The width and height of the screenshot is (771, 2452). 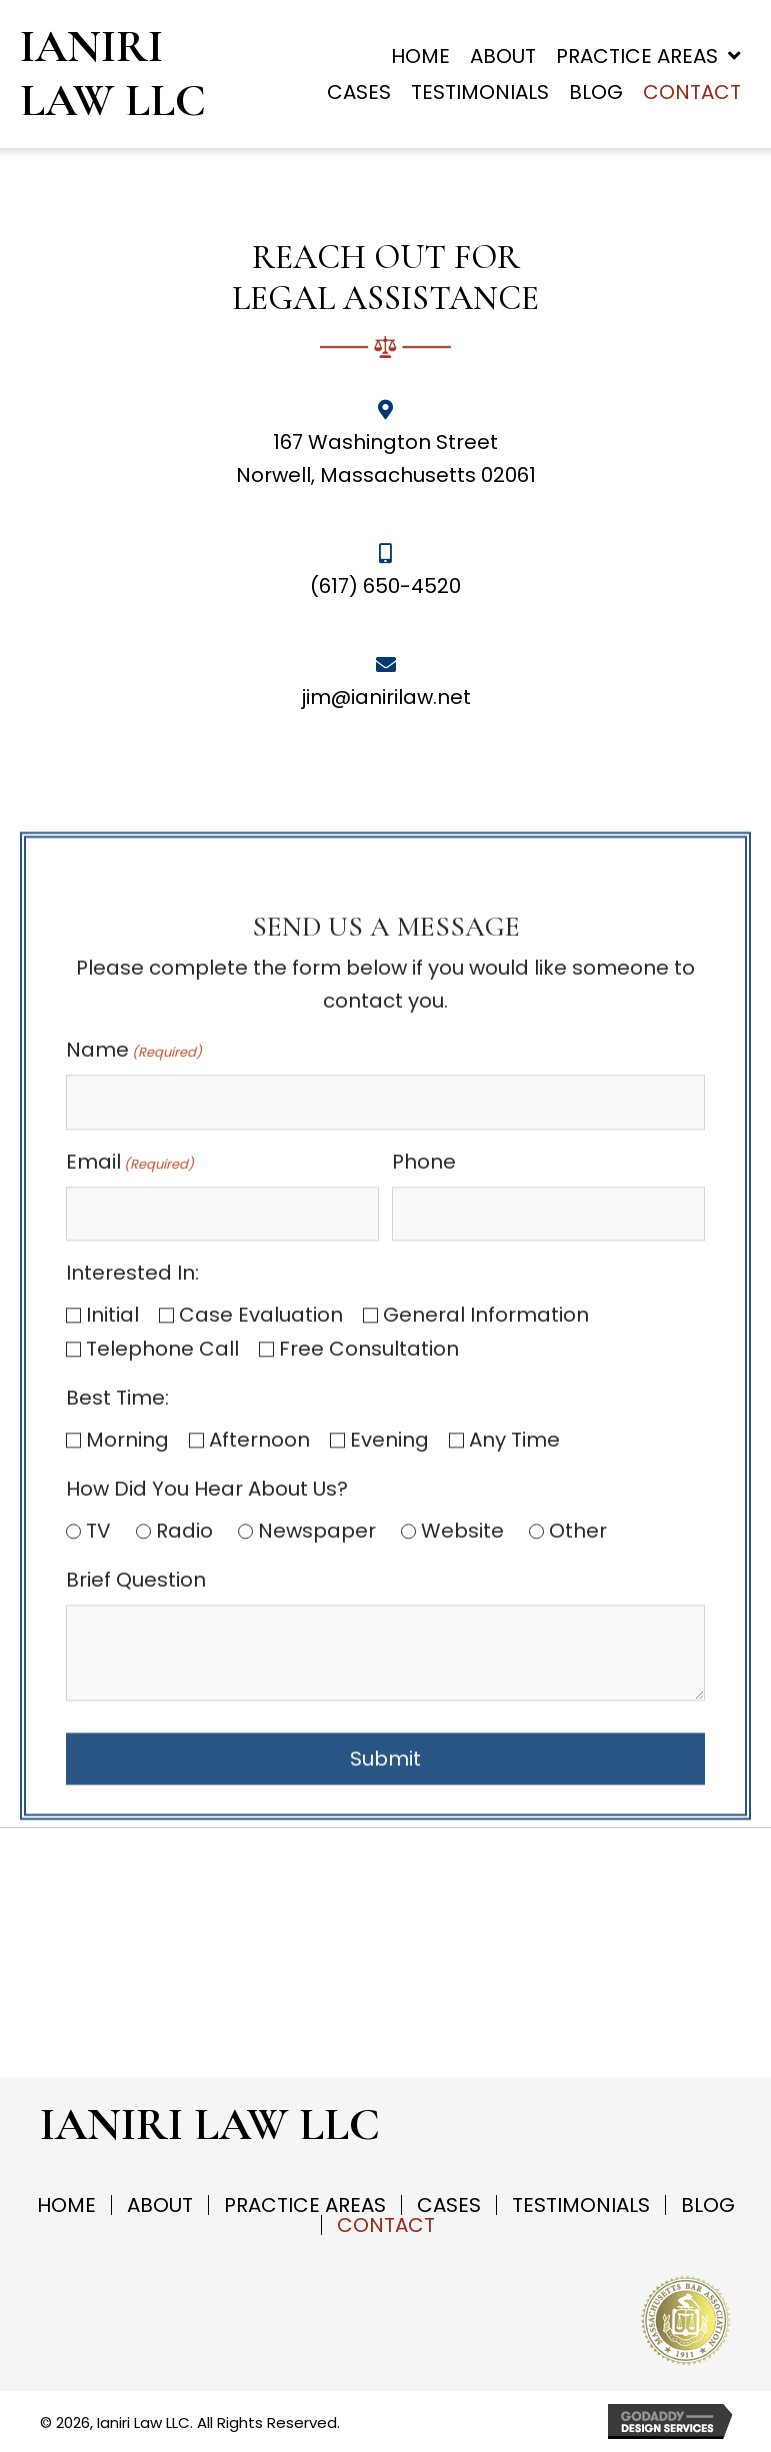 What do you see at coordinates (127, 1658) in the screenshot?
I see `Morning` at bounding box center [127, 1658].